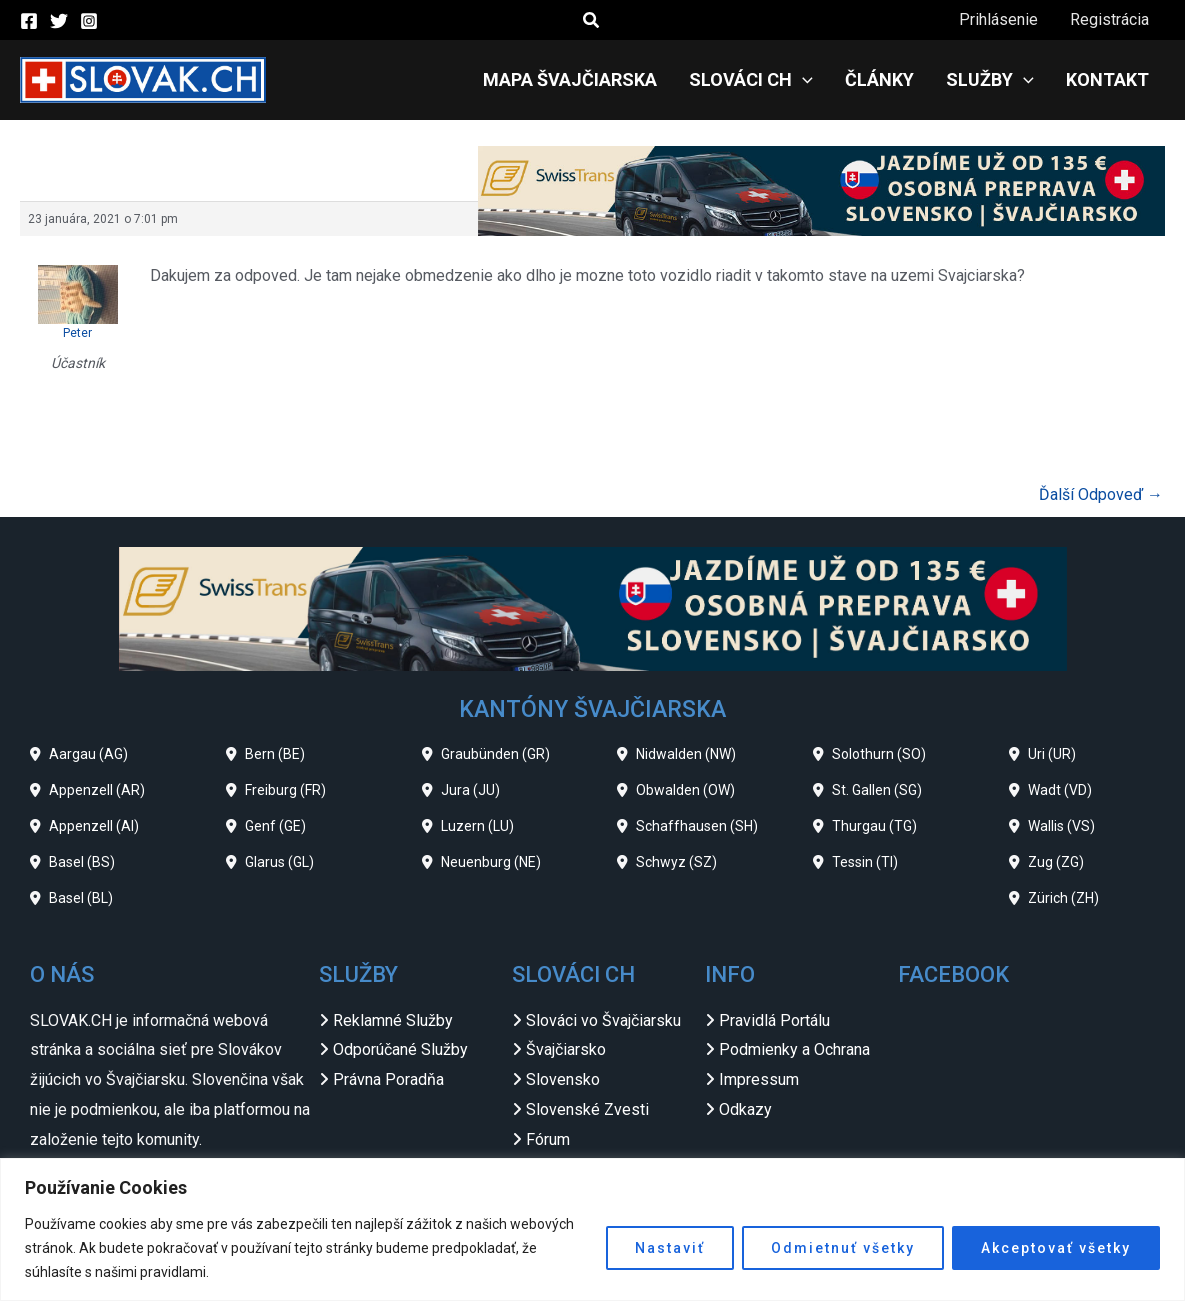 This screenshot has width=1185, height=1301. Describe the element at coordinates (470, 790) in the screenshot. I see `Jura (JU)` at that location.